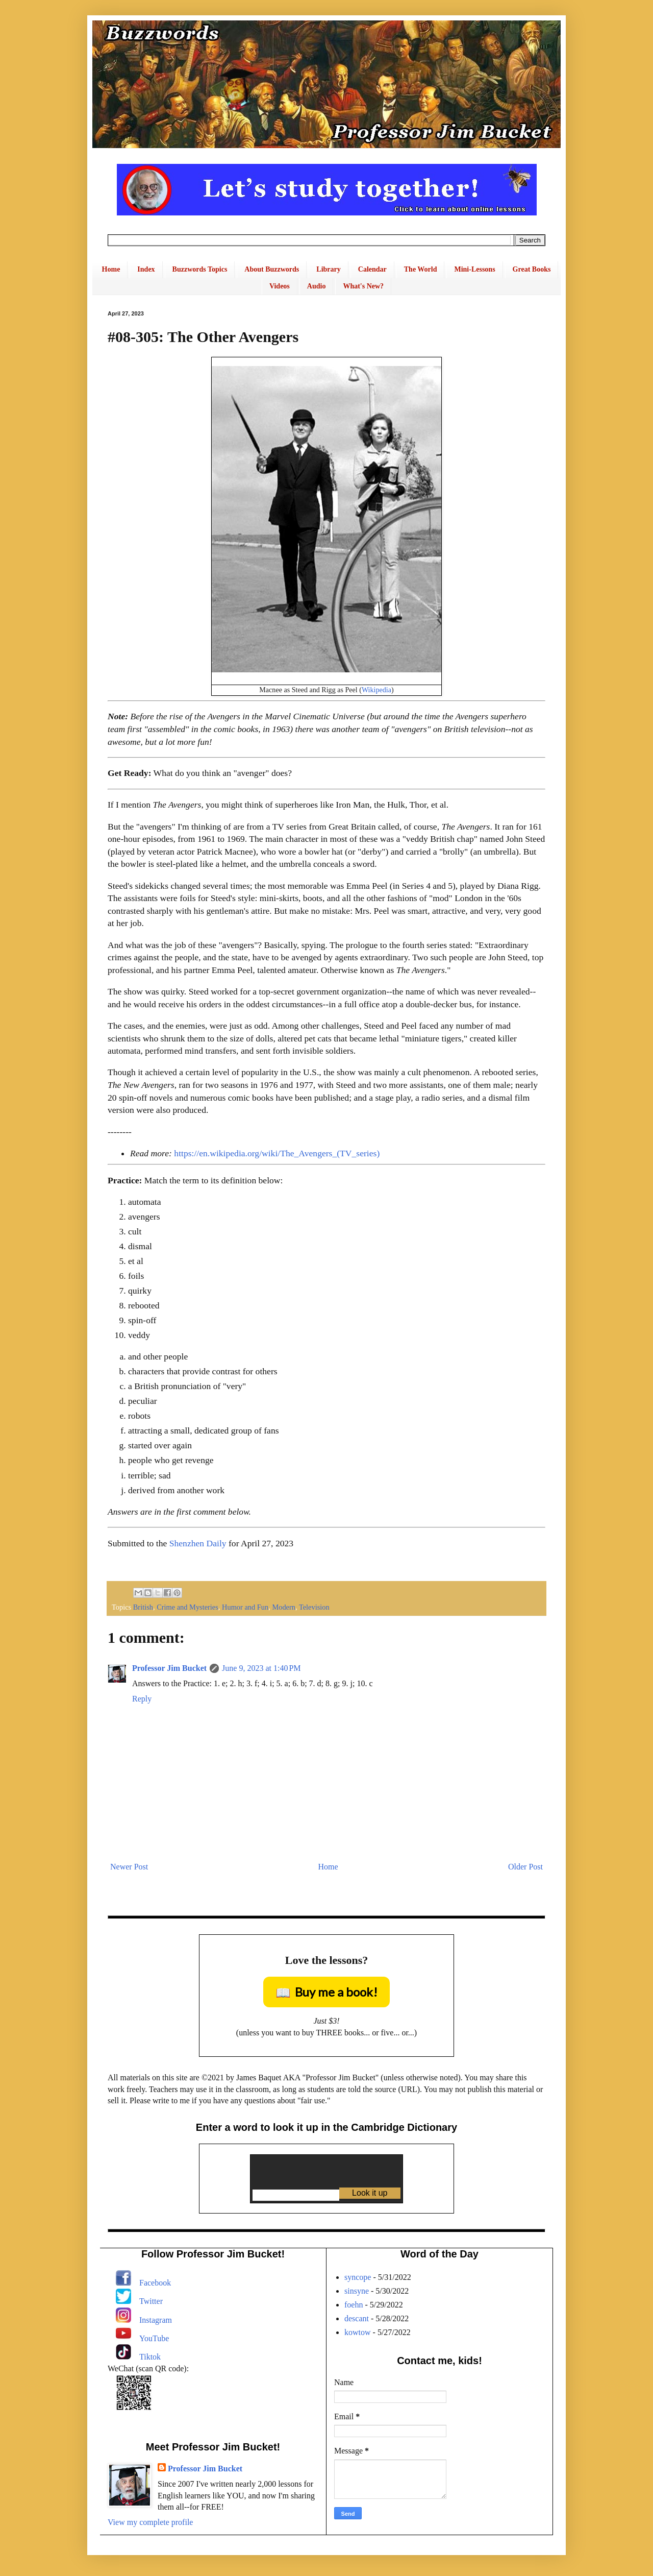  I want to click on View my complete profile, so click(150, 2522).